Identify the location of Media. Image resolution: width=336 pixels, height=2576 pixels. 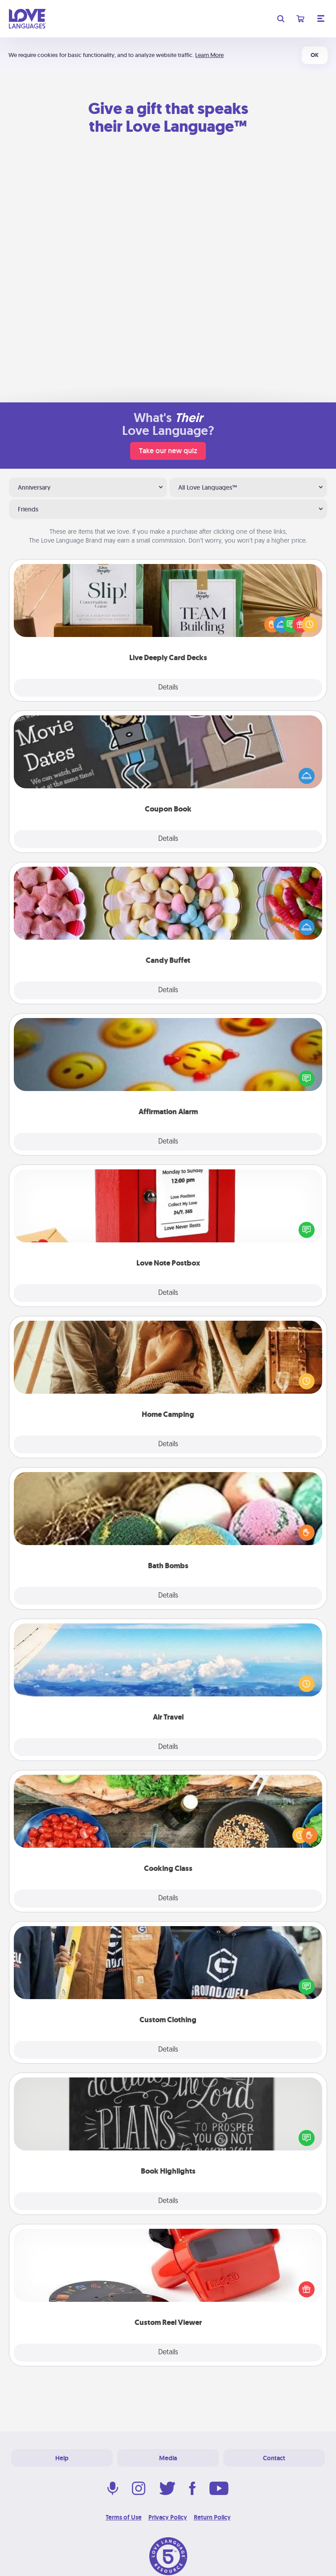
(168, 2458).